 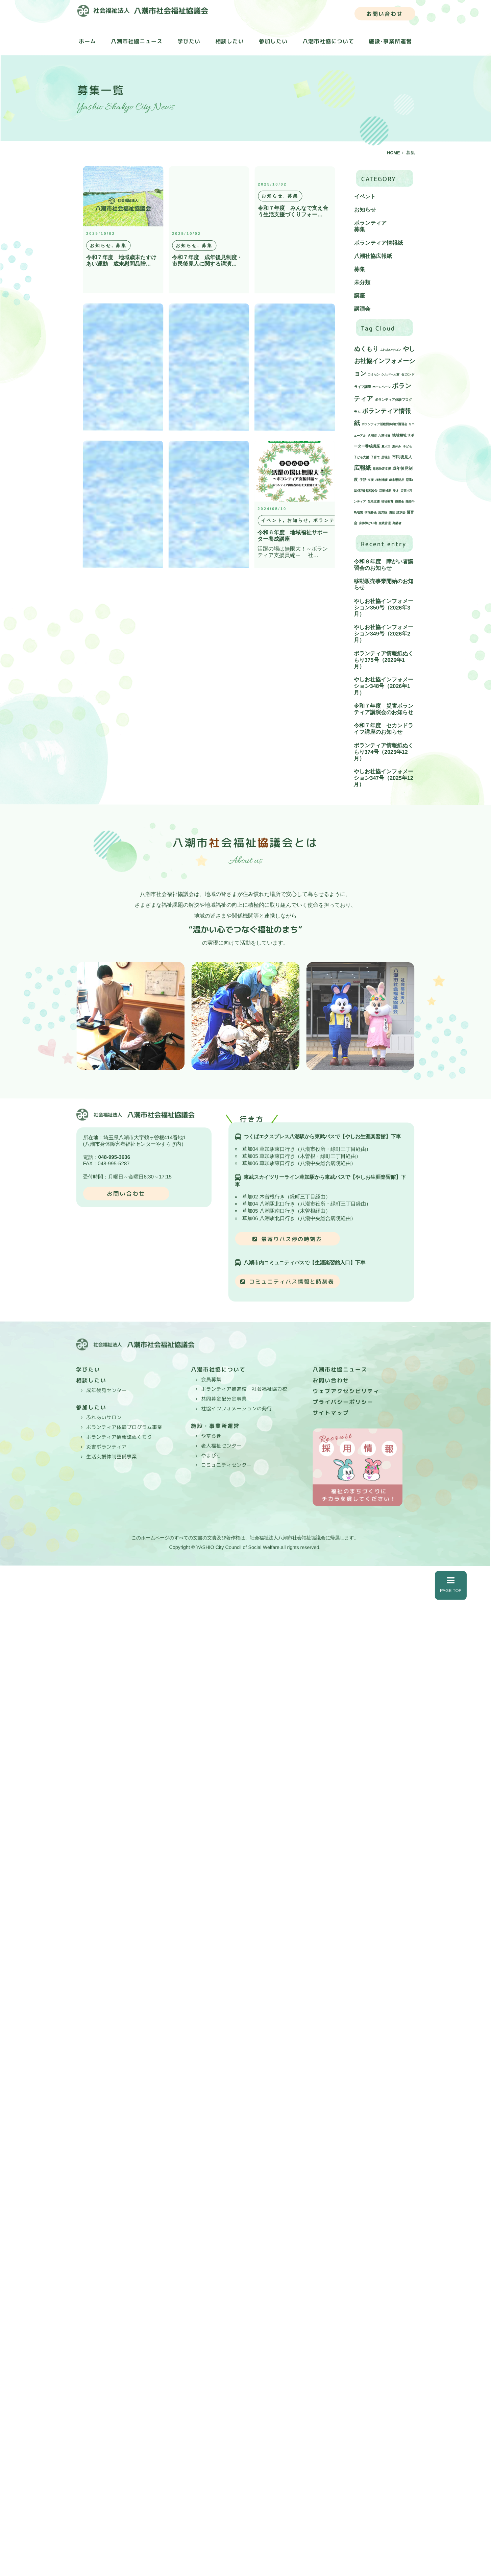 I want to click on 移動販売事業開始のお知らせ, so click(x=383, y=584).